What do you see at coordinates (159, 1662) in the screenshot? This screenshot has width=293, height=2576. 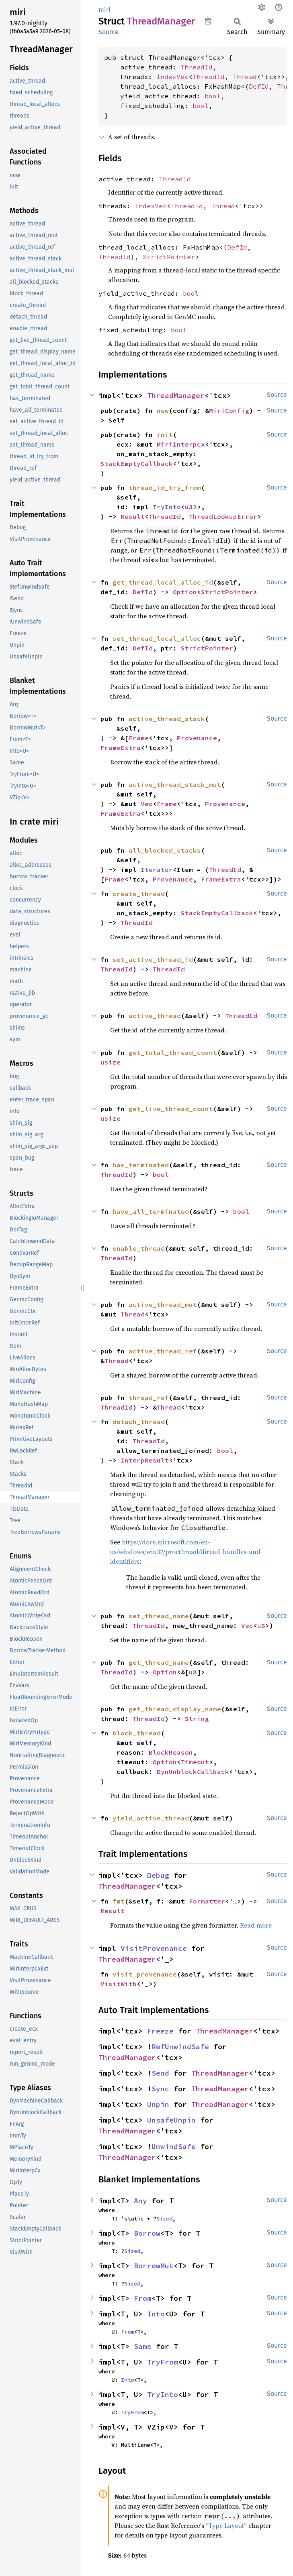 I see `get_thread_name` at bounding box center [159, 1662].